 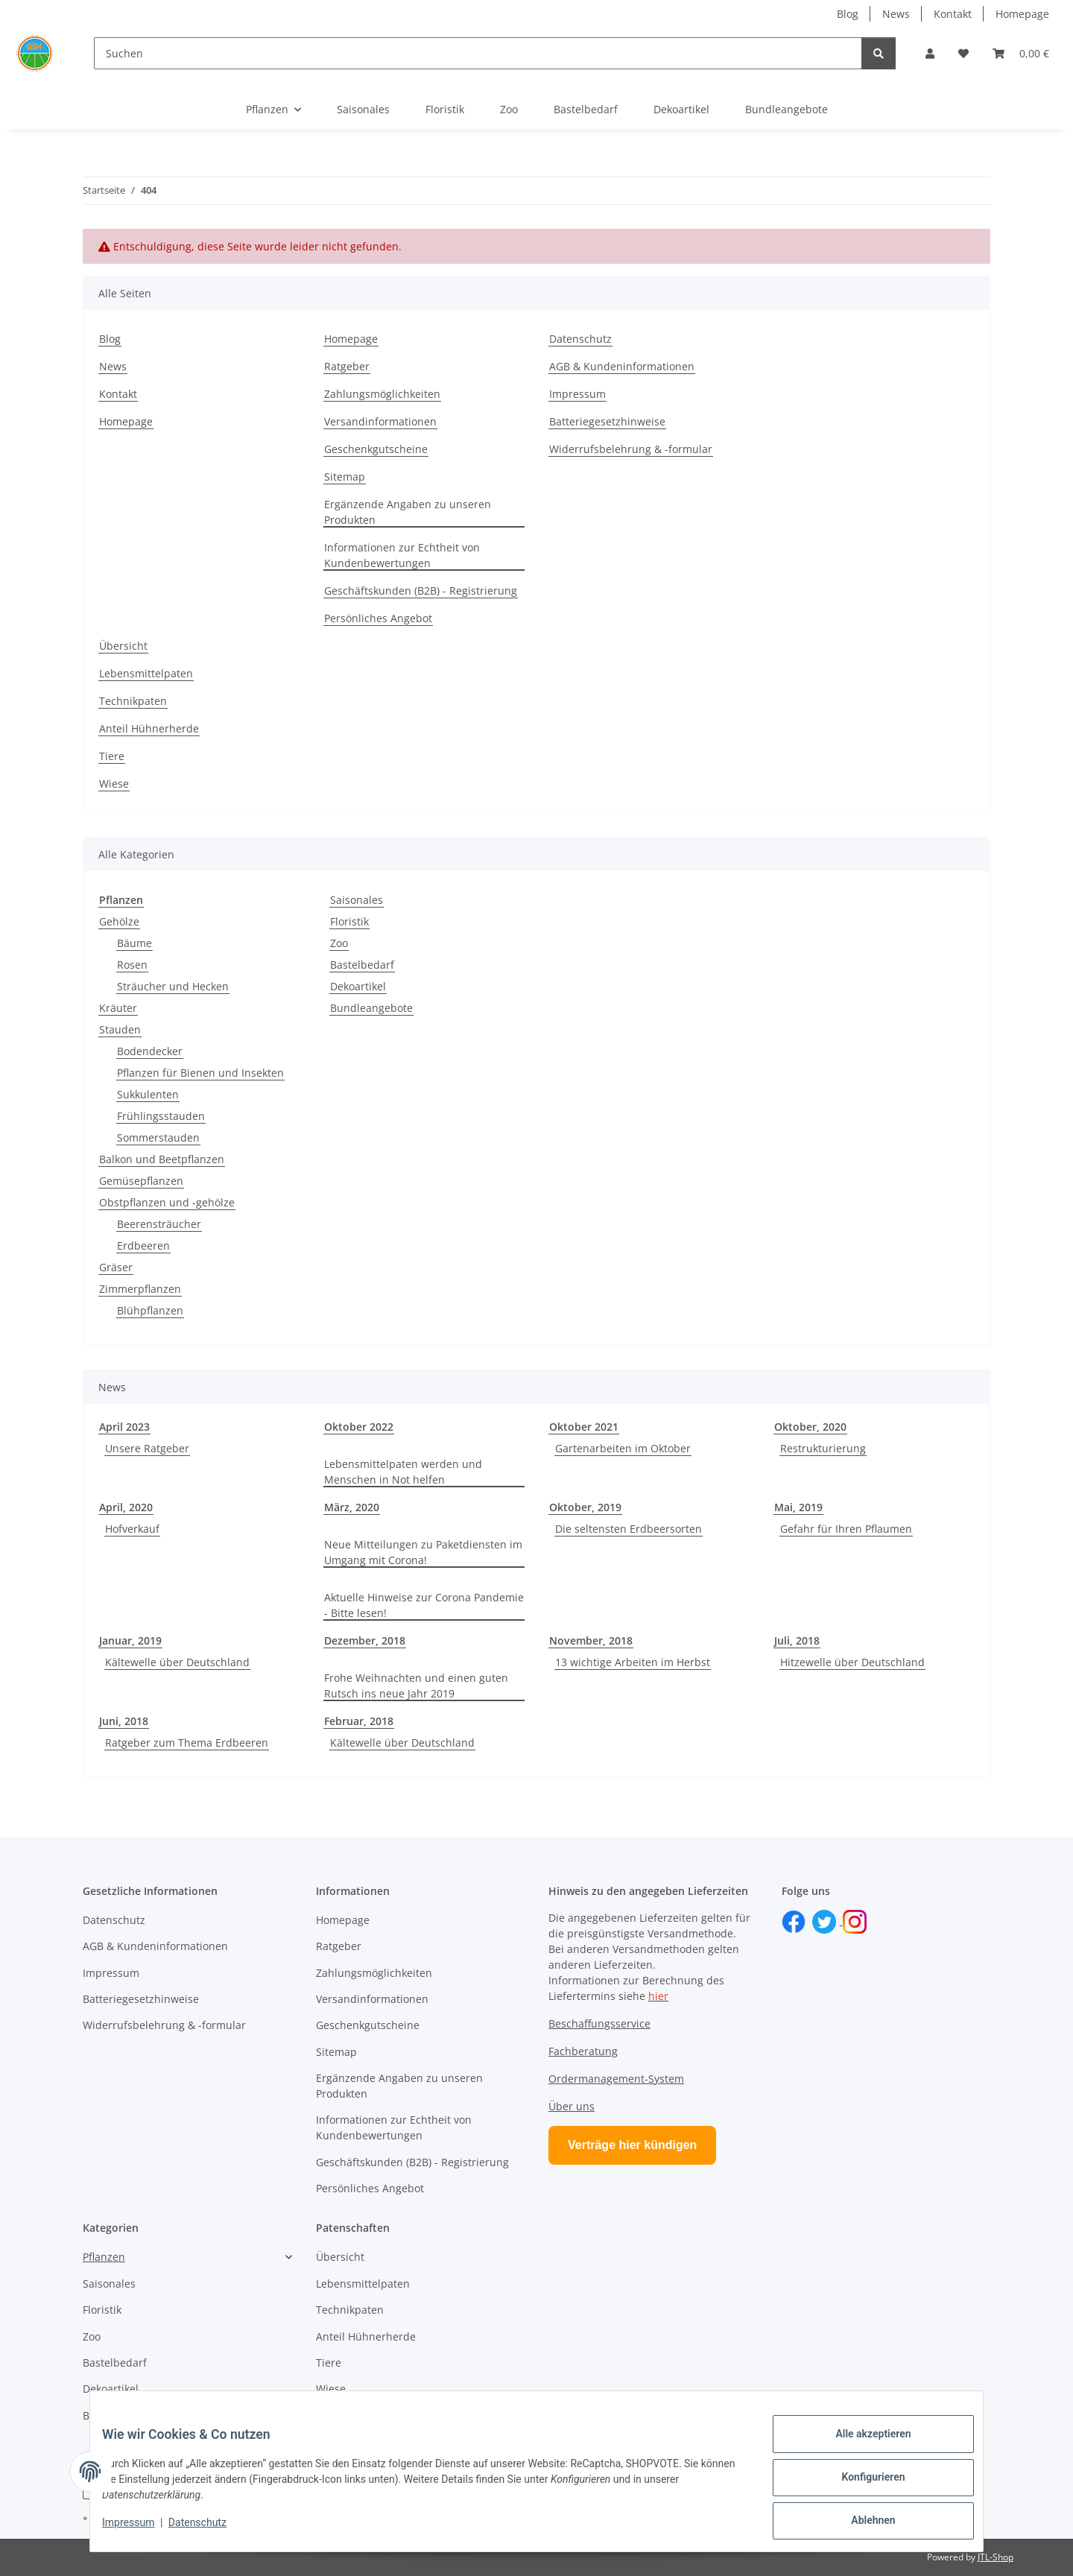 I want to click on Impressum, so click(x=140, y=2530).